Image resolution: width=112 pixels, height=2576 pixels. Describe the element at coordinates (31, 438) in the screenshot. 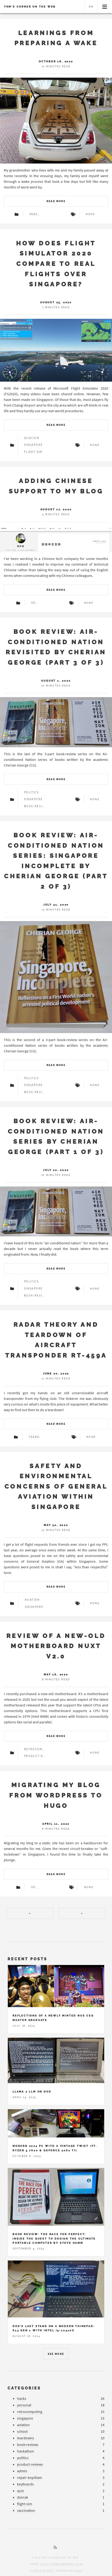

I see `aviation` at that location.